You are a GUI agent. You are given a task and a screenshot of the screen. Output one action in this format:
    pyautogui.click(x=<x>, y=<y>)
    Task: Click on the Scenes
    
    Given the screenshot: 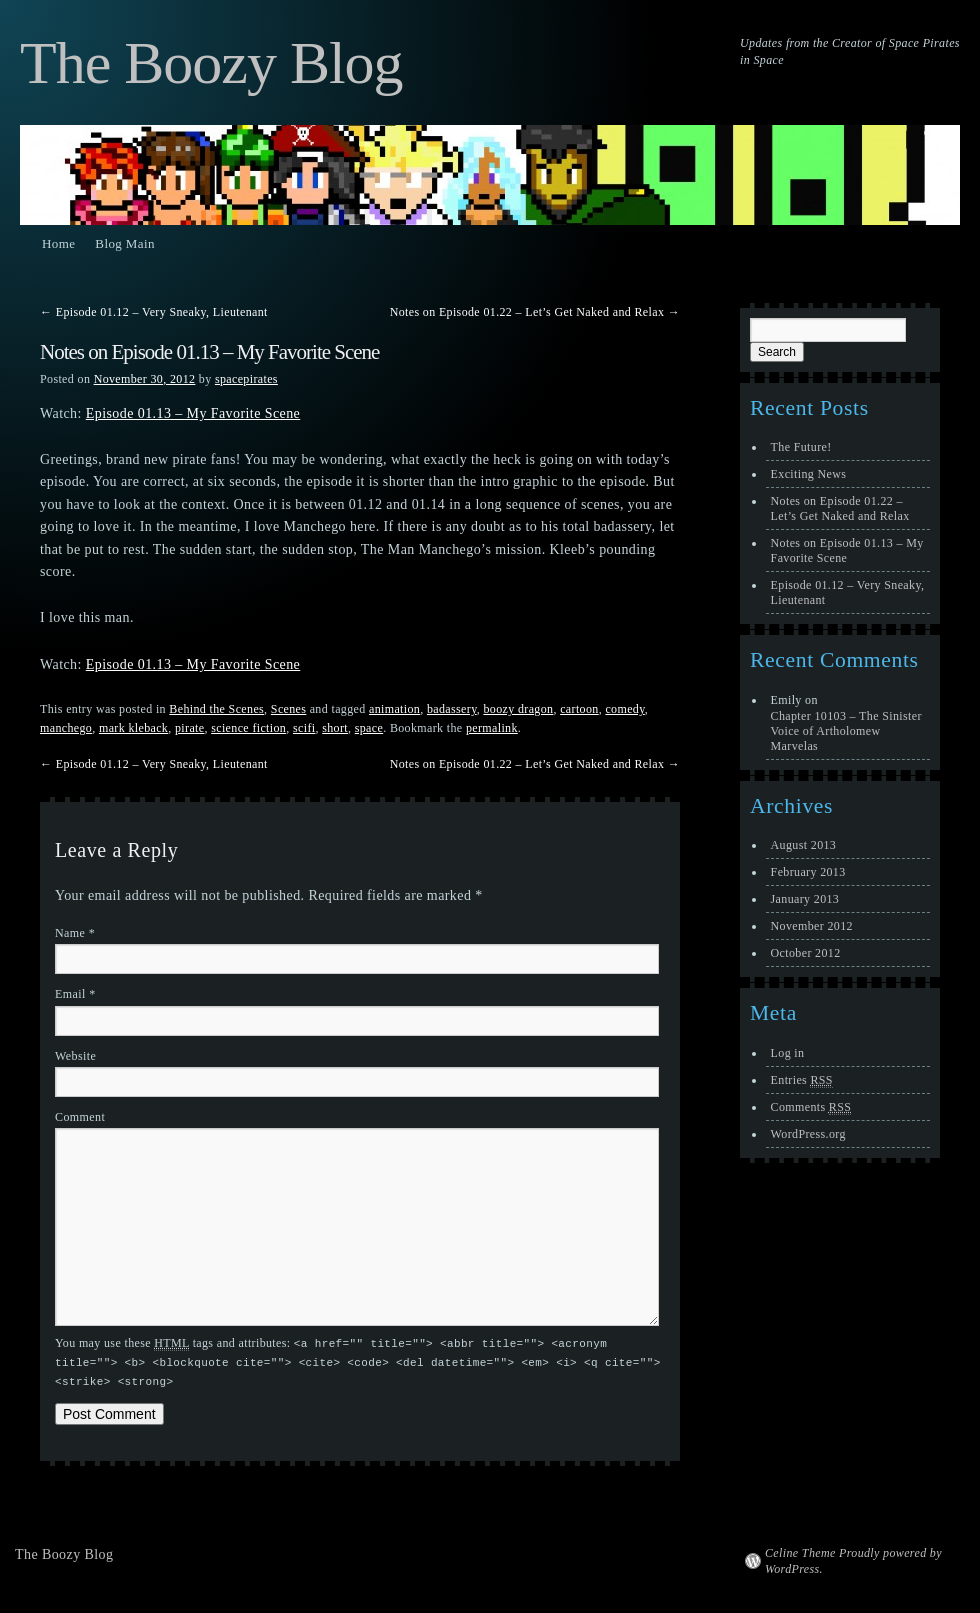 What is the action you would take?
    pyautogui.click(x=288, y=709)
    